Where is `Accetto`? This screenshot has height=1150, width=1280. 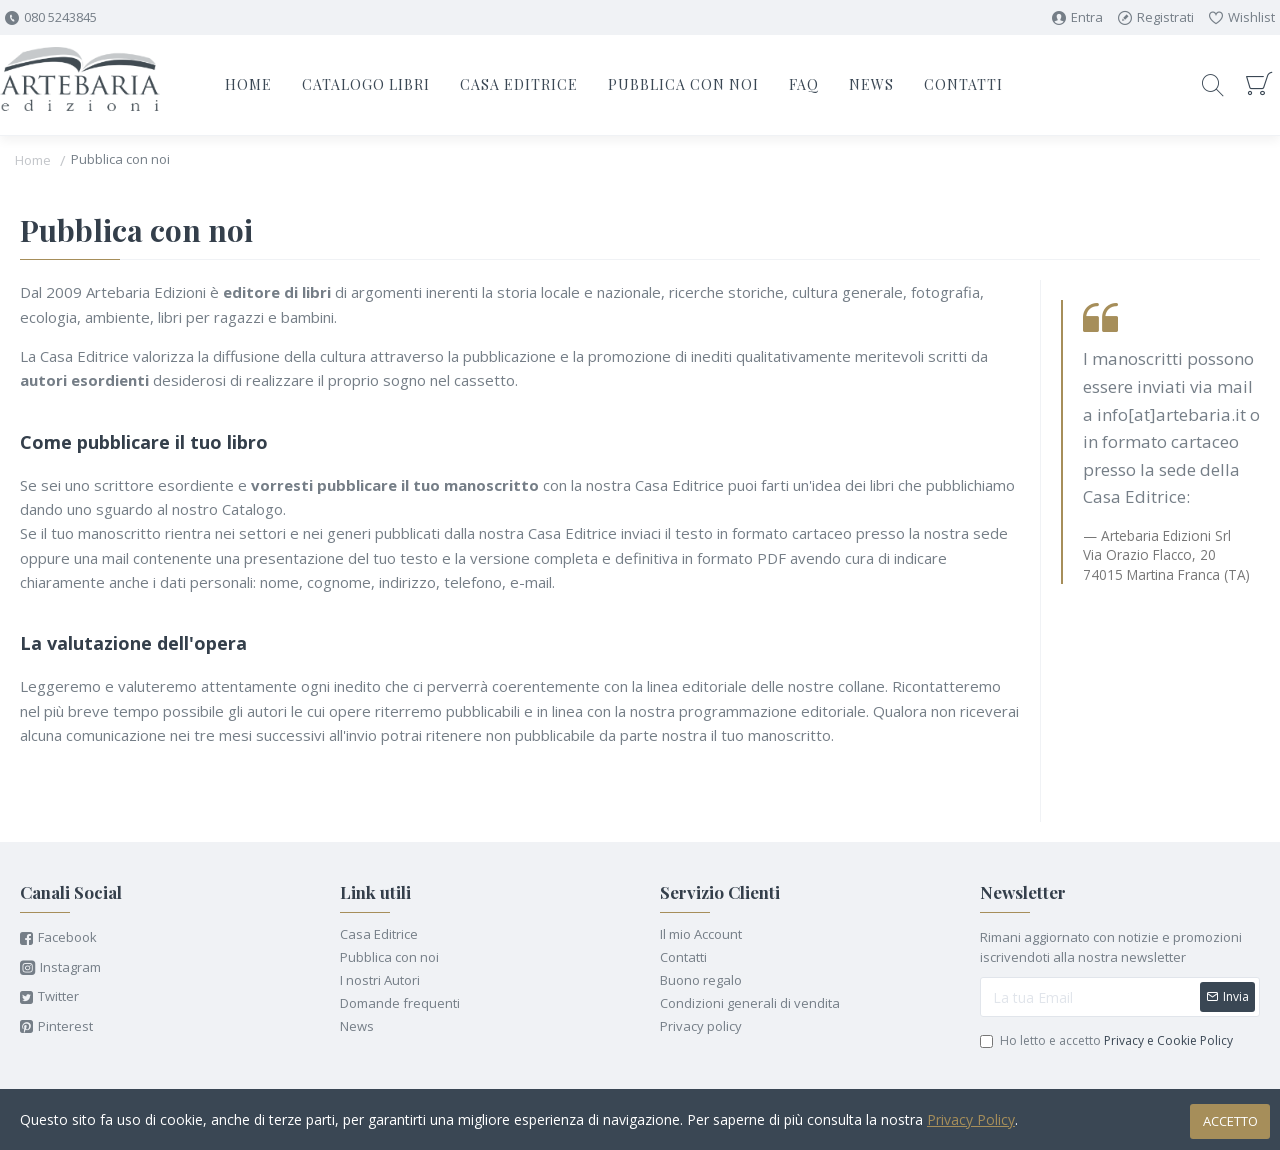
Accetto is located at coordinates (1230, 1121).